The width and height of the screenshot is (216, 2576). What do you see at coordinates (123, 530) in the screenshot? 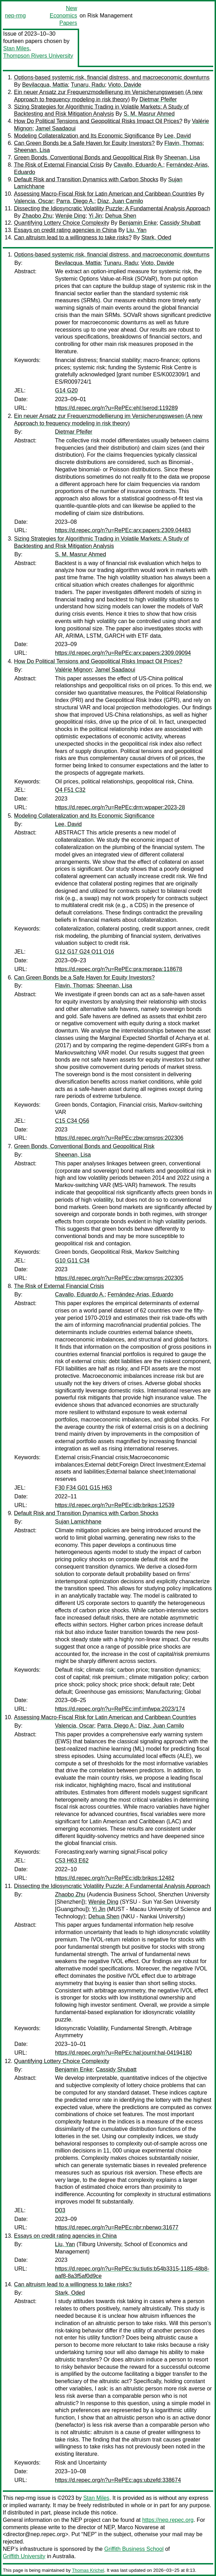
I see `https://d.repec.org/n?u=RePEc:arx:papers:2309.04483` at bounding box center [123, 530].